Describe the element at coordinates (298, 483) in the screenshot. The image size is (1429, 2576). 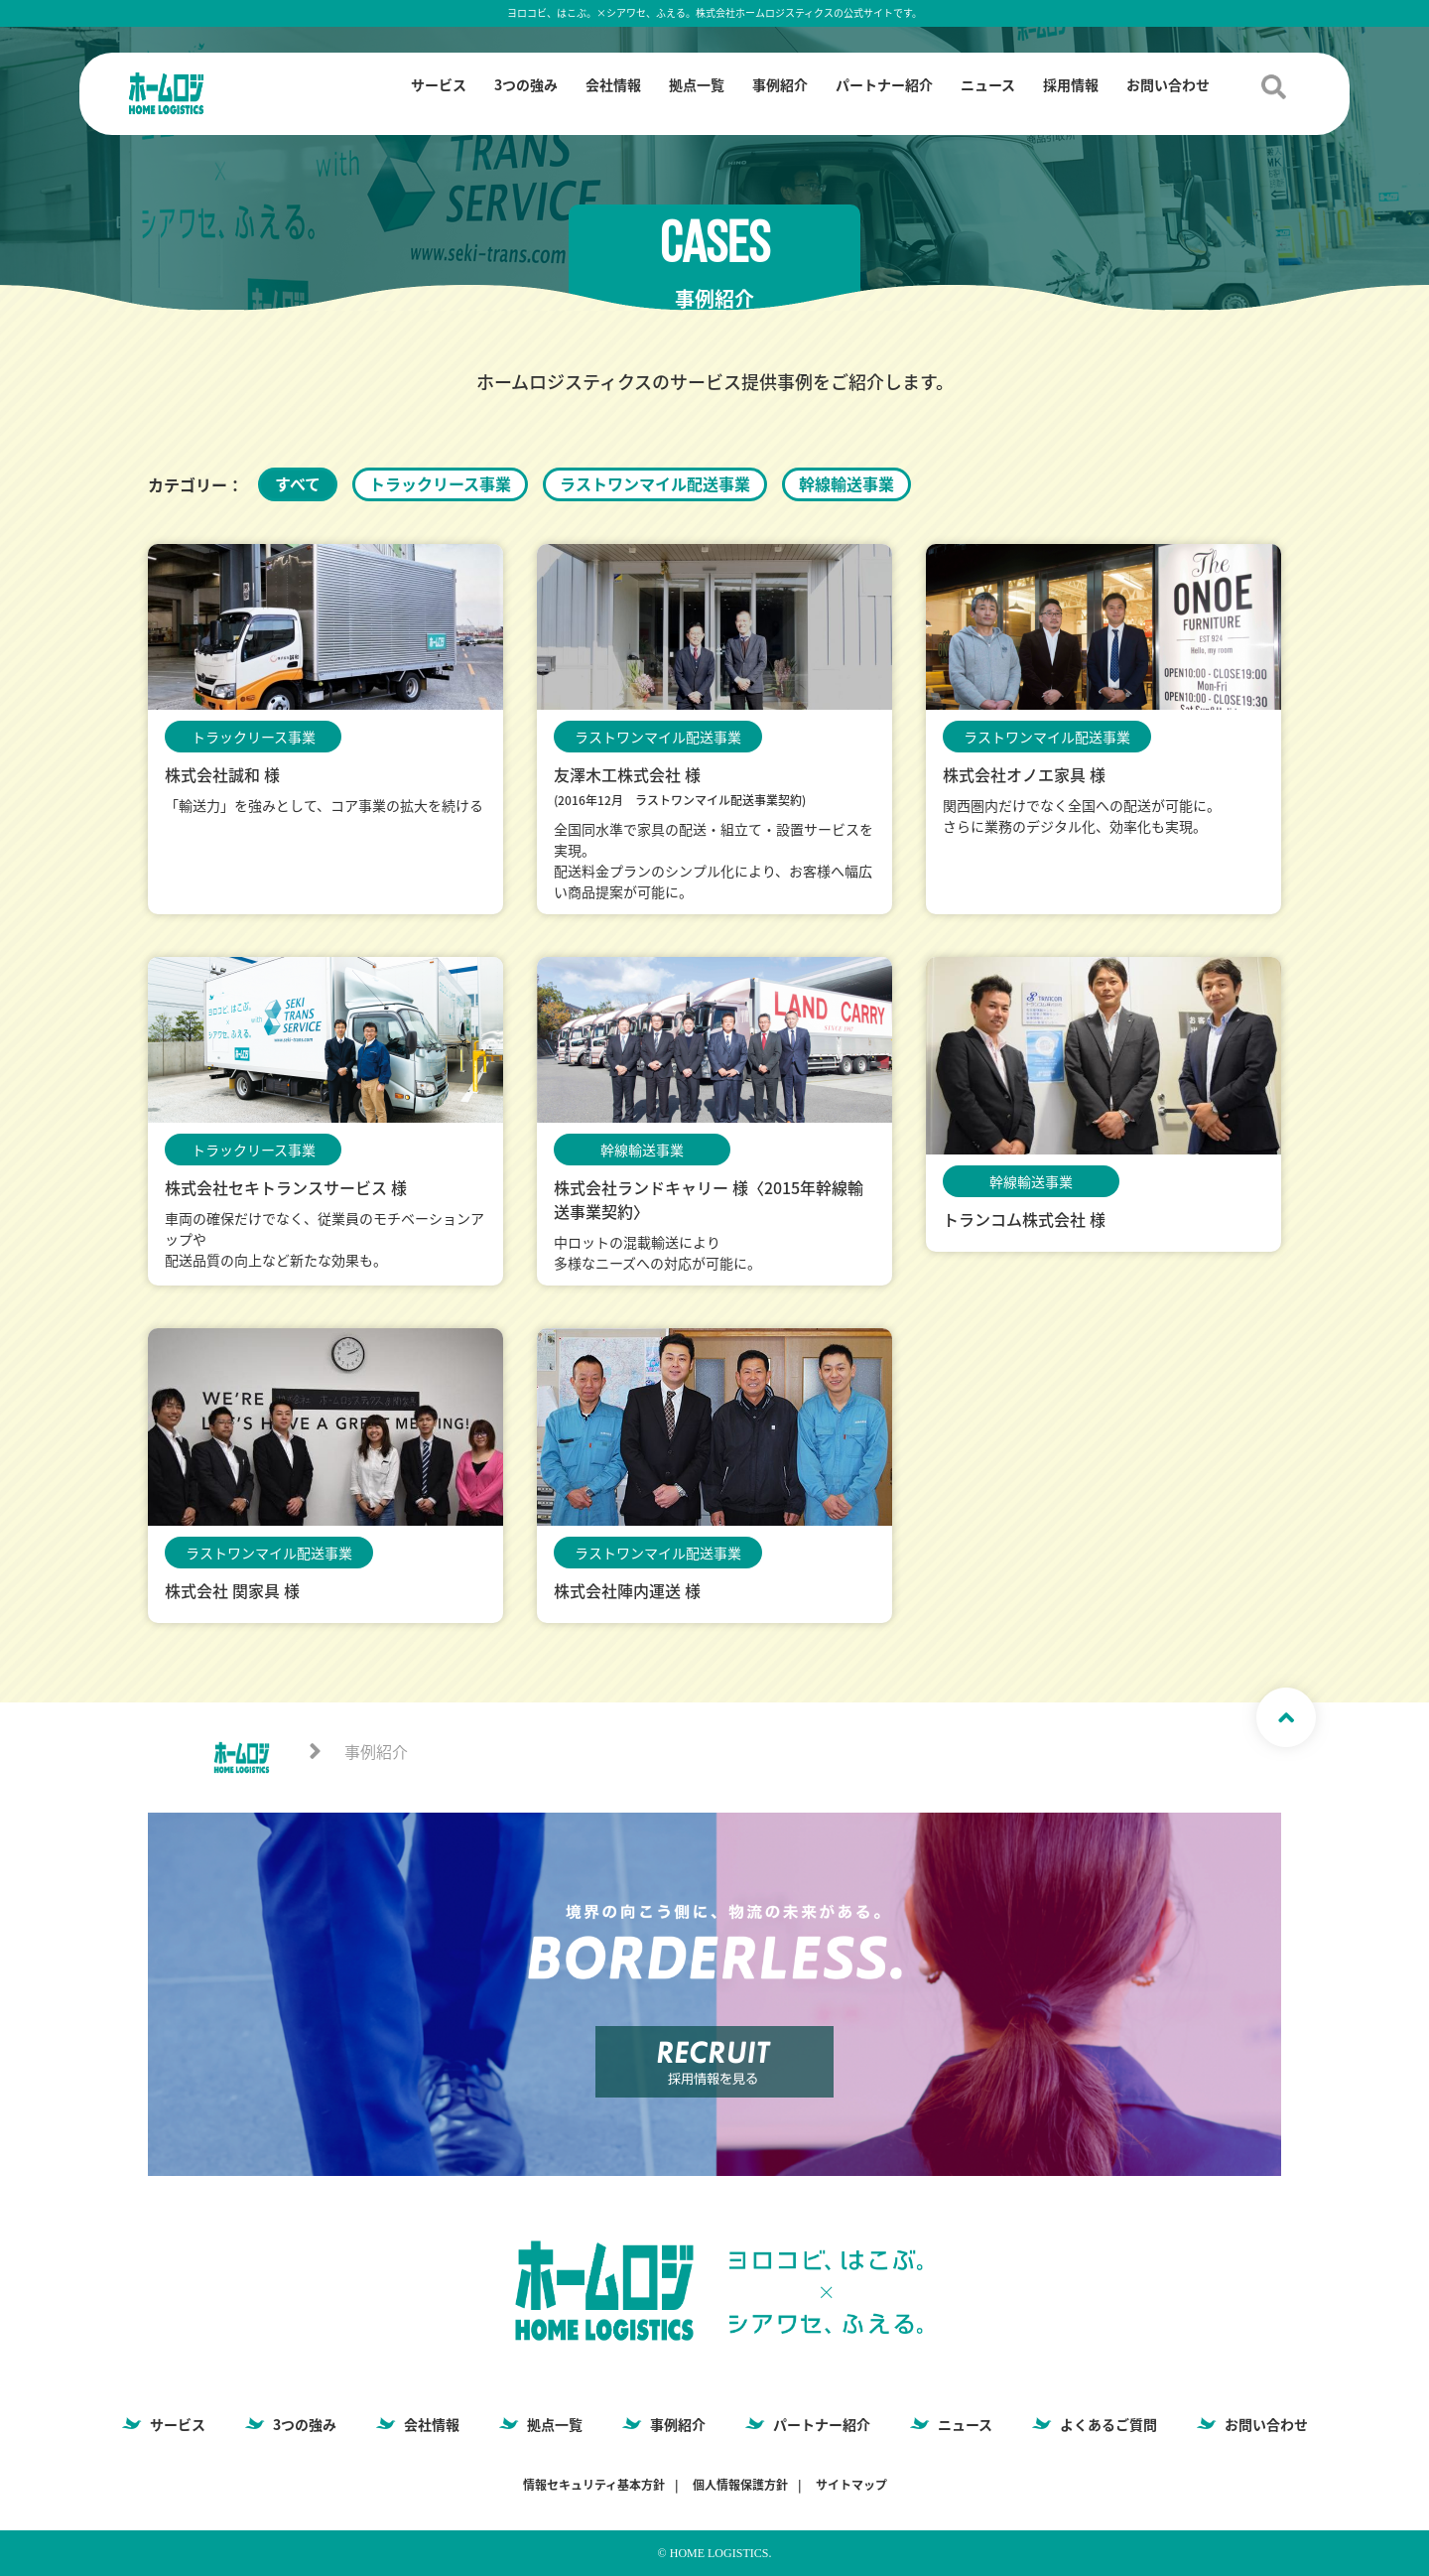
I see `すべて` at that location.